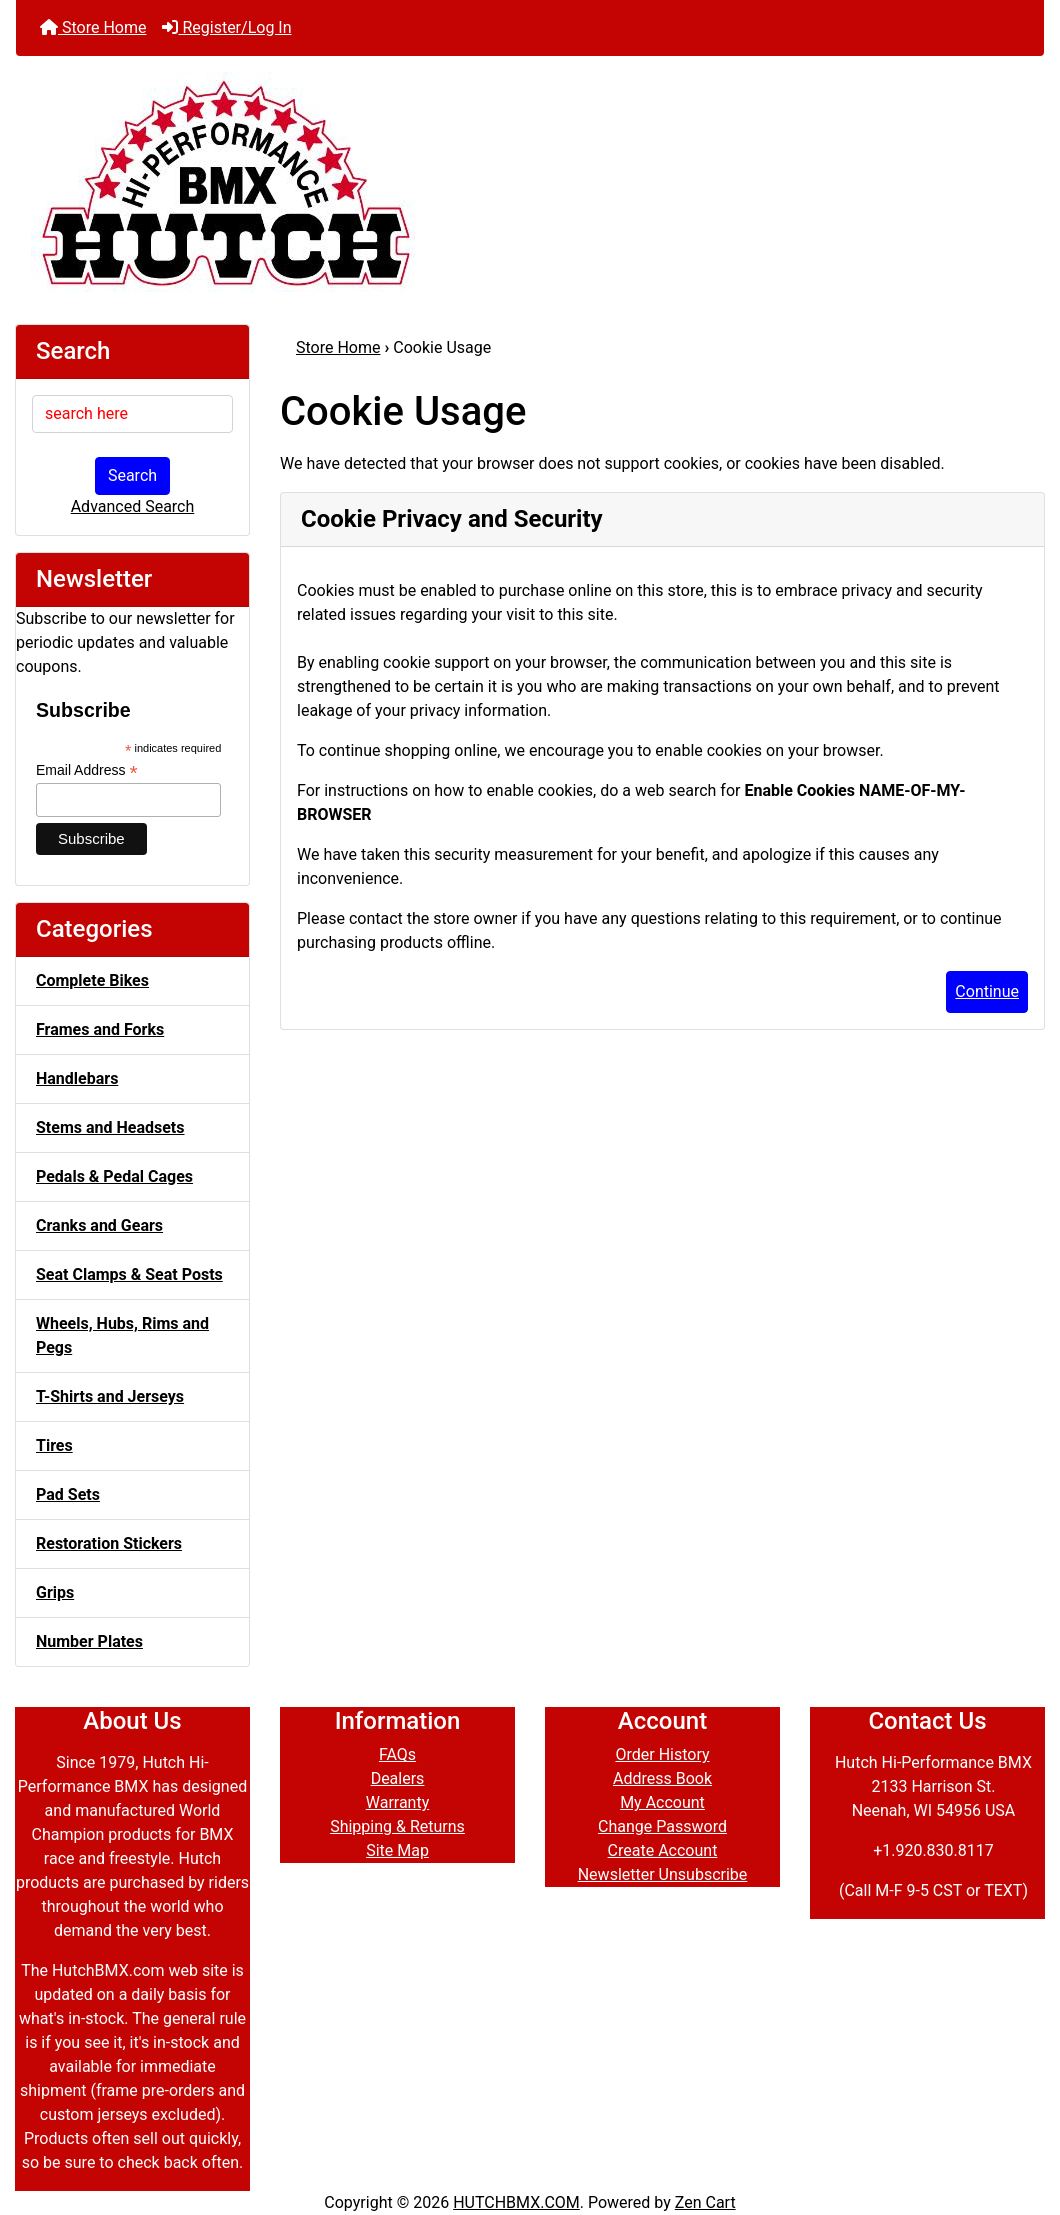  I want to click on Continue, so click(987, 991).